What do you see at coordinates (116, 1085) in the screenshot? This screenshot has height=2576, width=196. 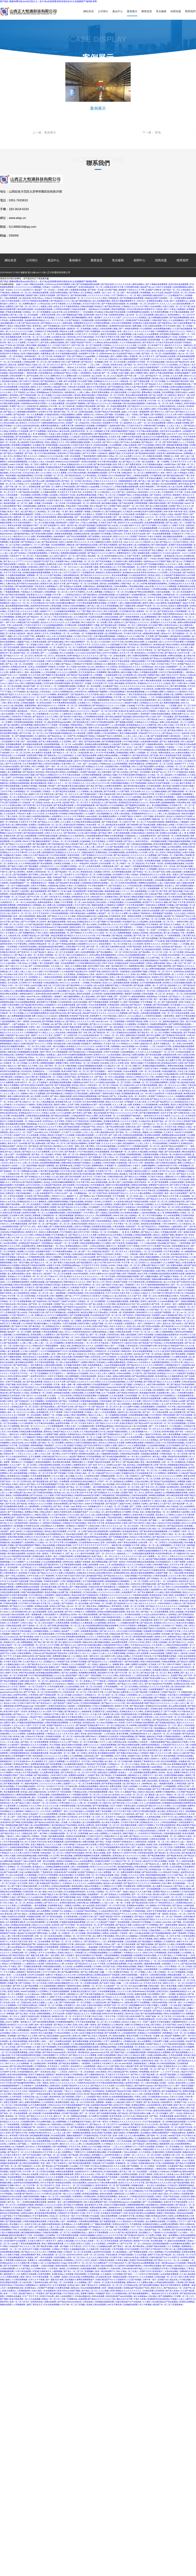 I see `日韩在线二区` at bounding box center [116, 1085].